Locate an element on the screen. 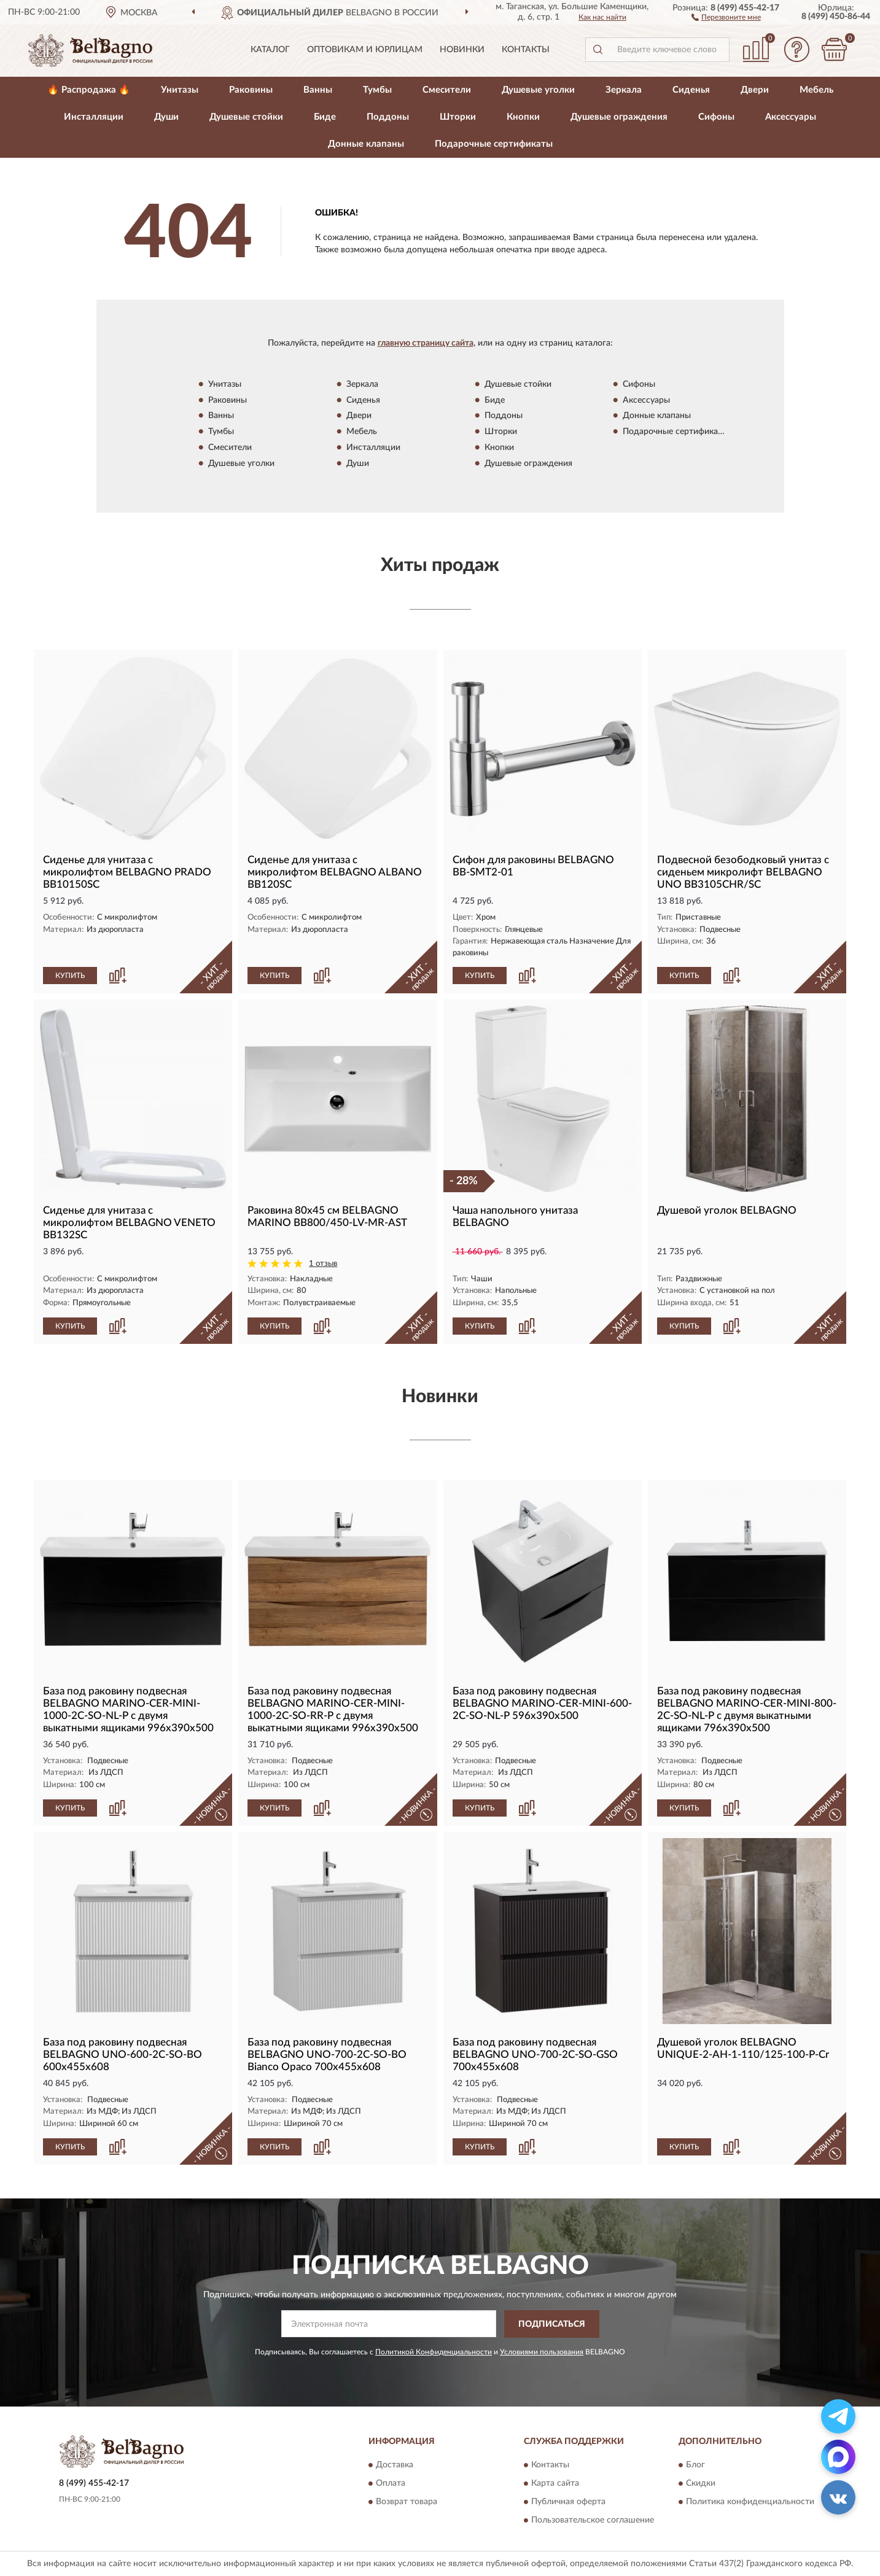  КУПИТЬ is located at coordinates (70, 975).